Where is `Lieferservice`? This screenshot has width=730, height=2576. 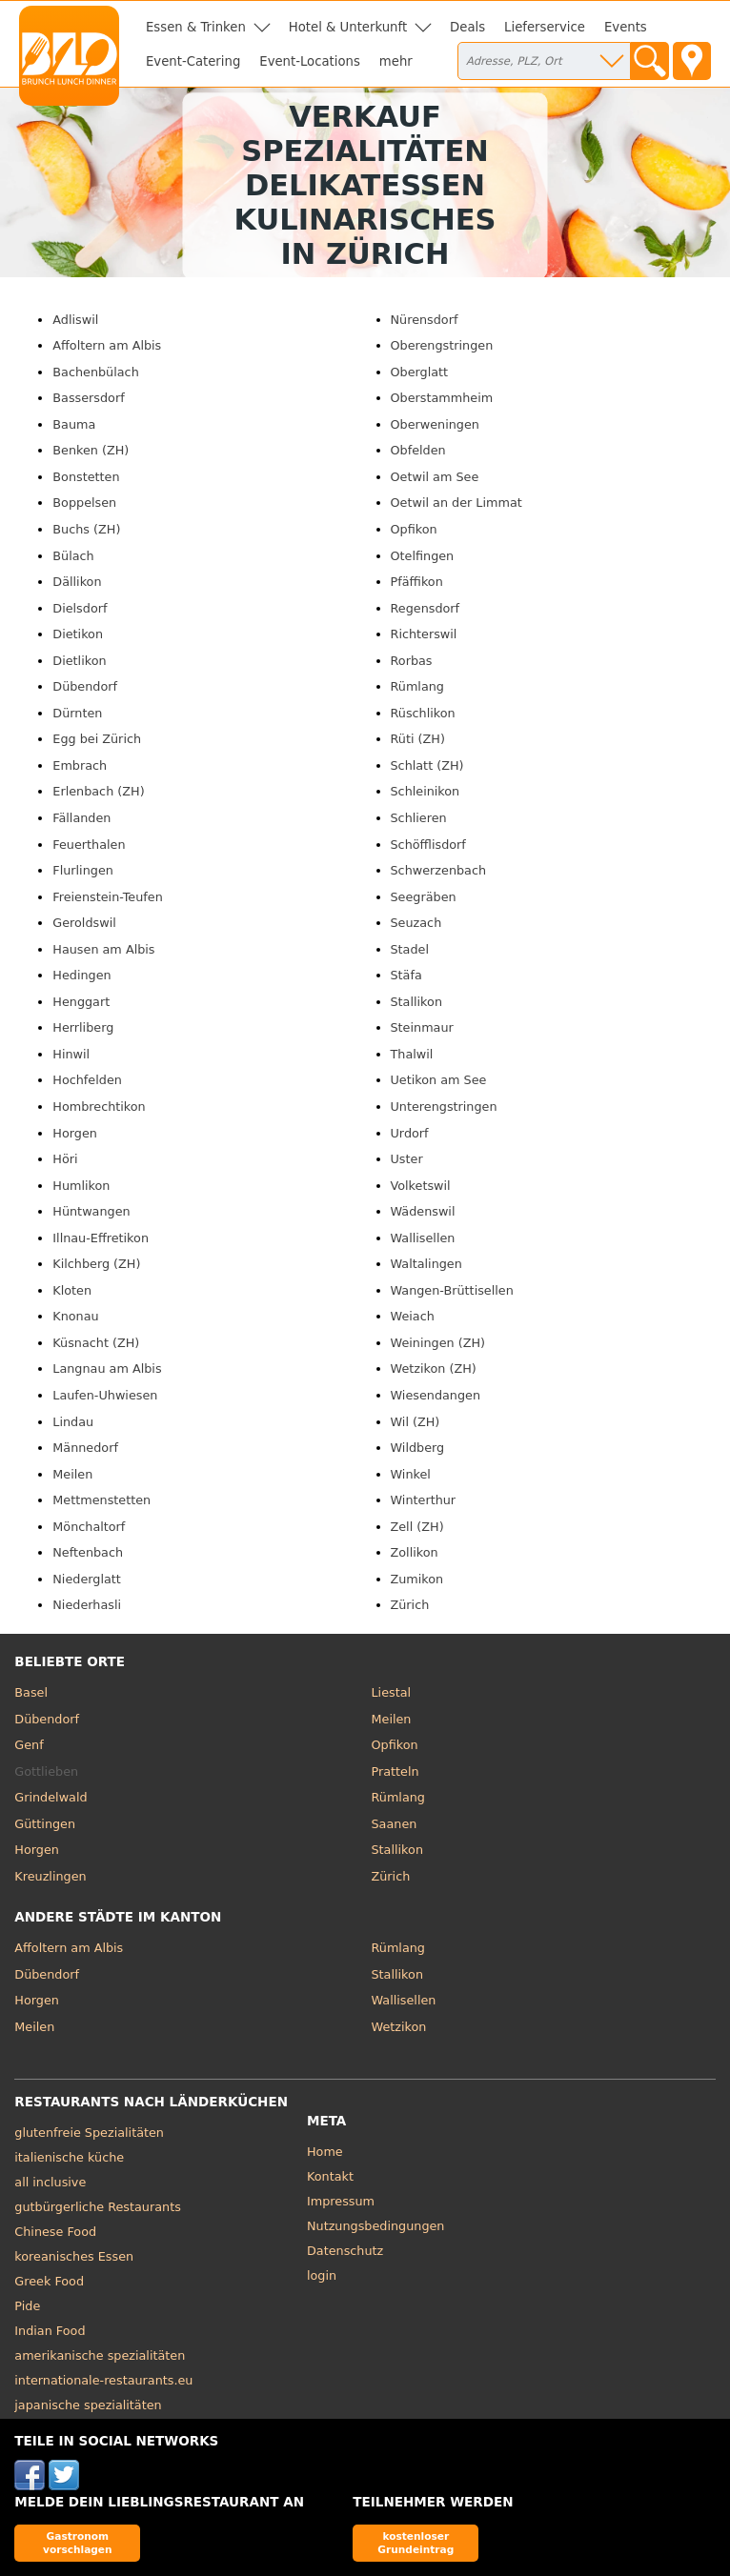 Lieferservice is located at coordinates (544, 27).